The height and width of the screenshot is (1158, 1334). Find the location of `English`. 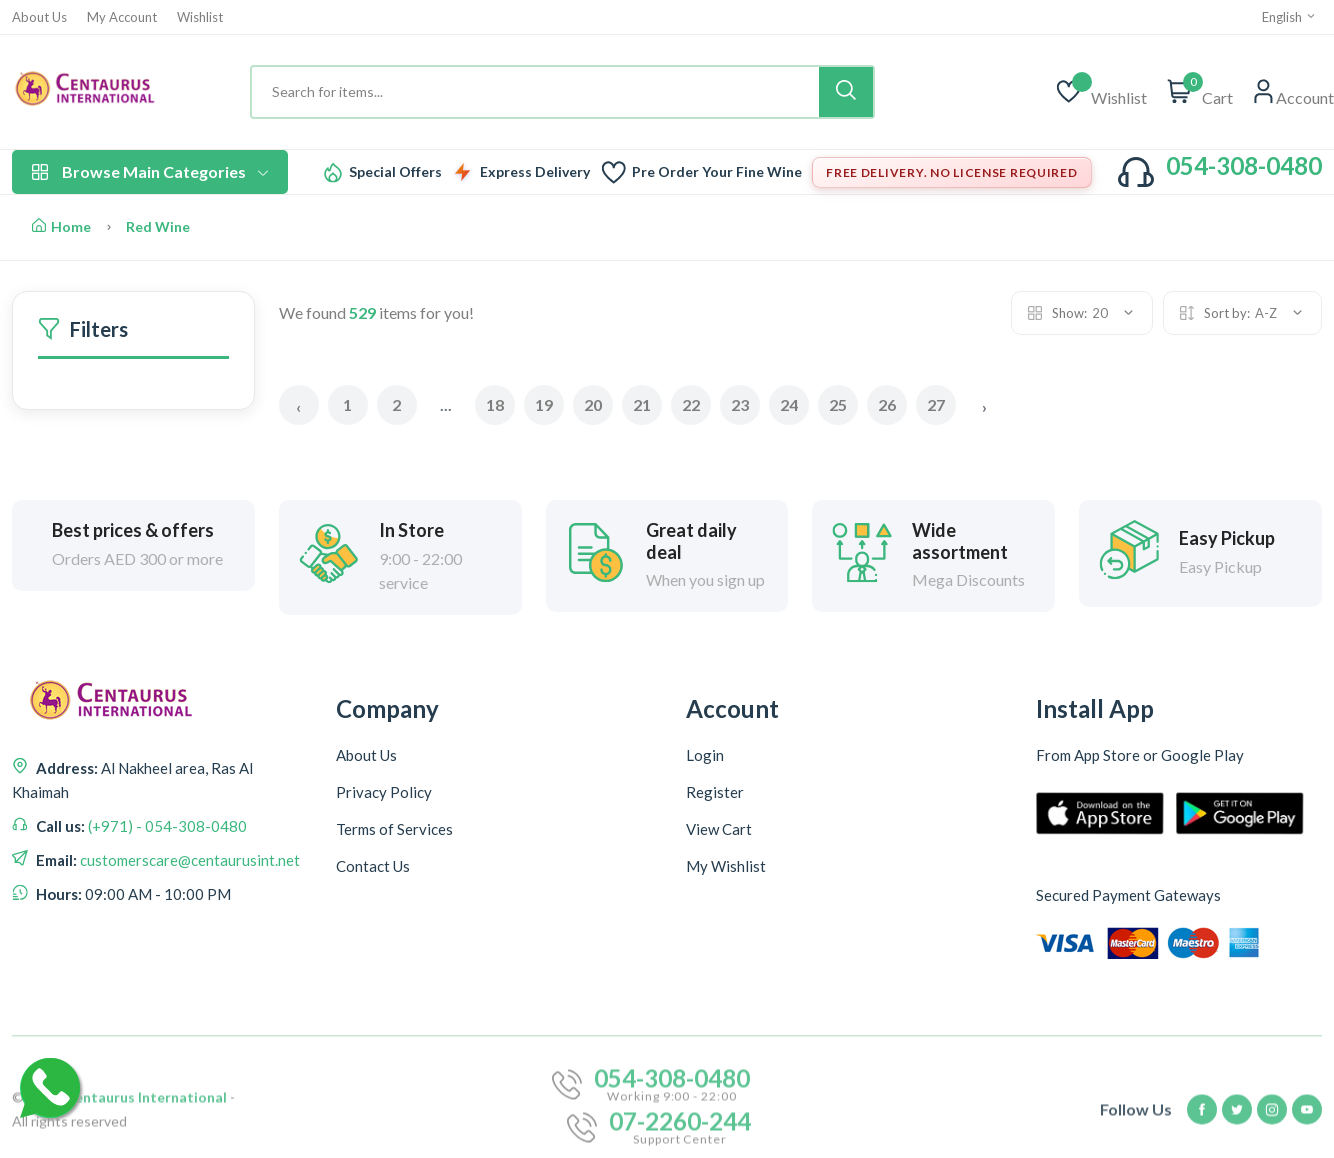

English is located at coordinates (1289, 17).